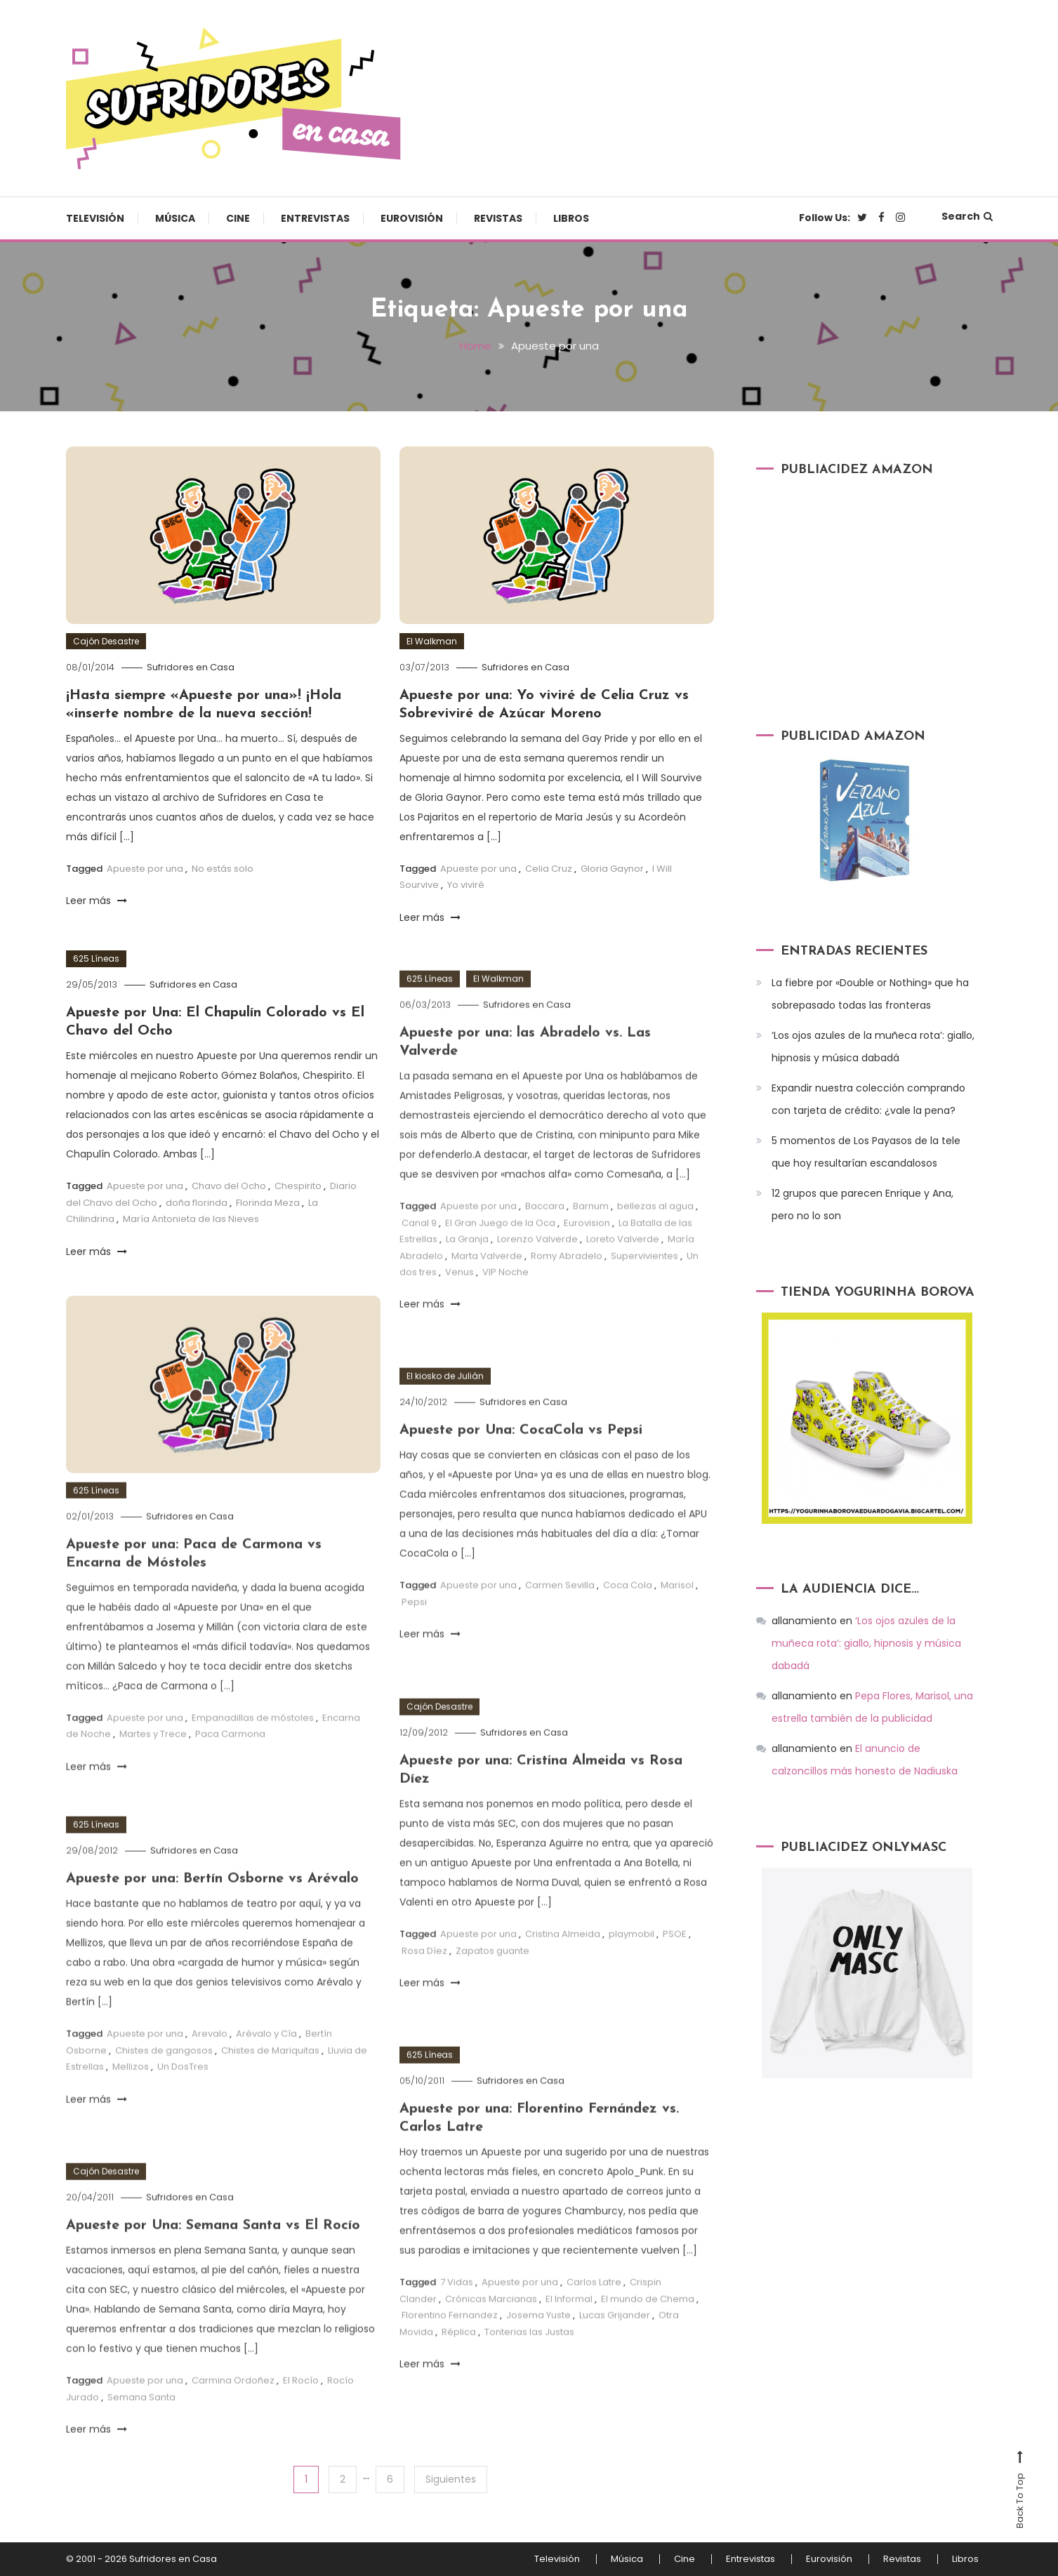  Describe the element at coordinates (106, 641) in the screenshot. I see `Cajón Desastre` at that location.